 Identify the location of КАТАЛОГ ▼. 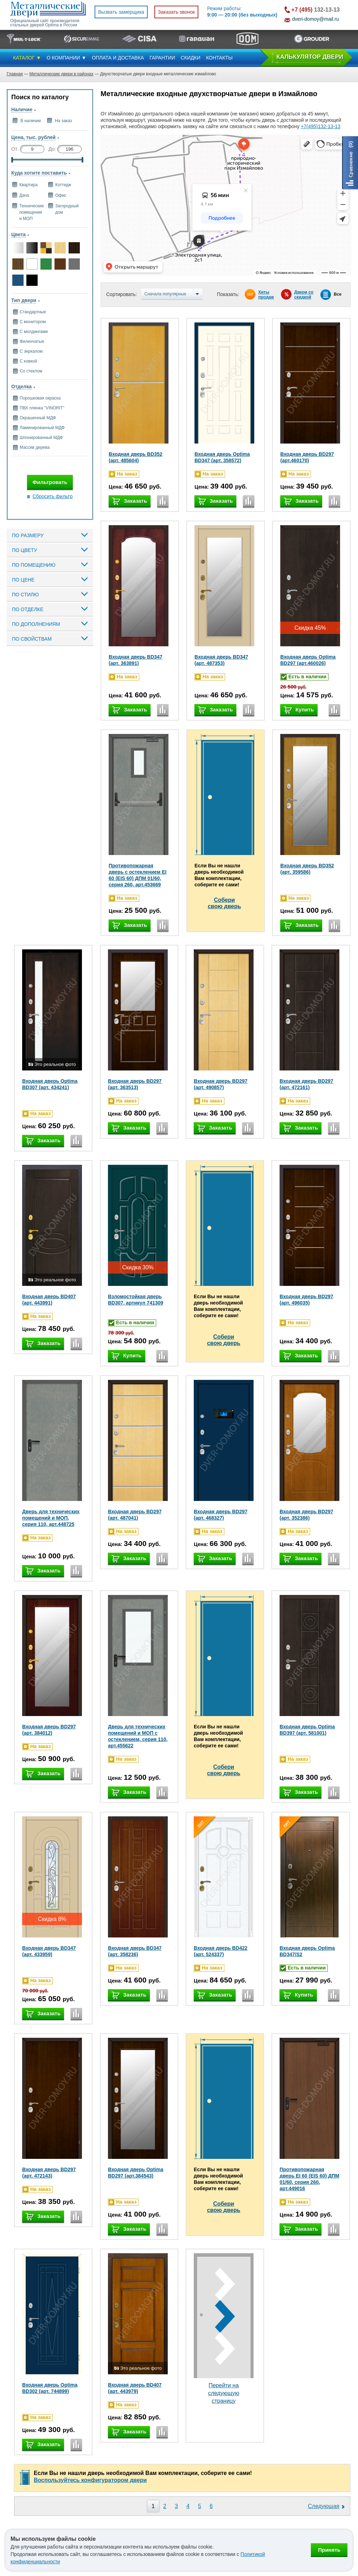
(27, 58).